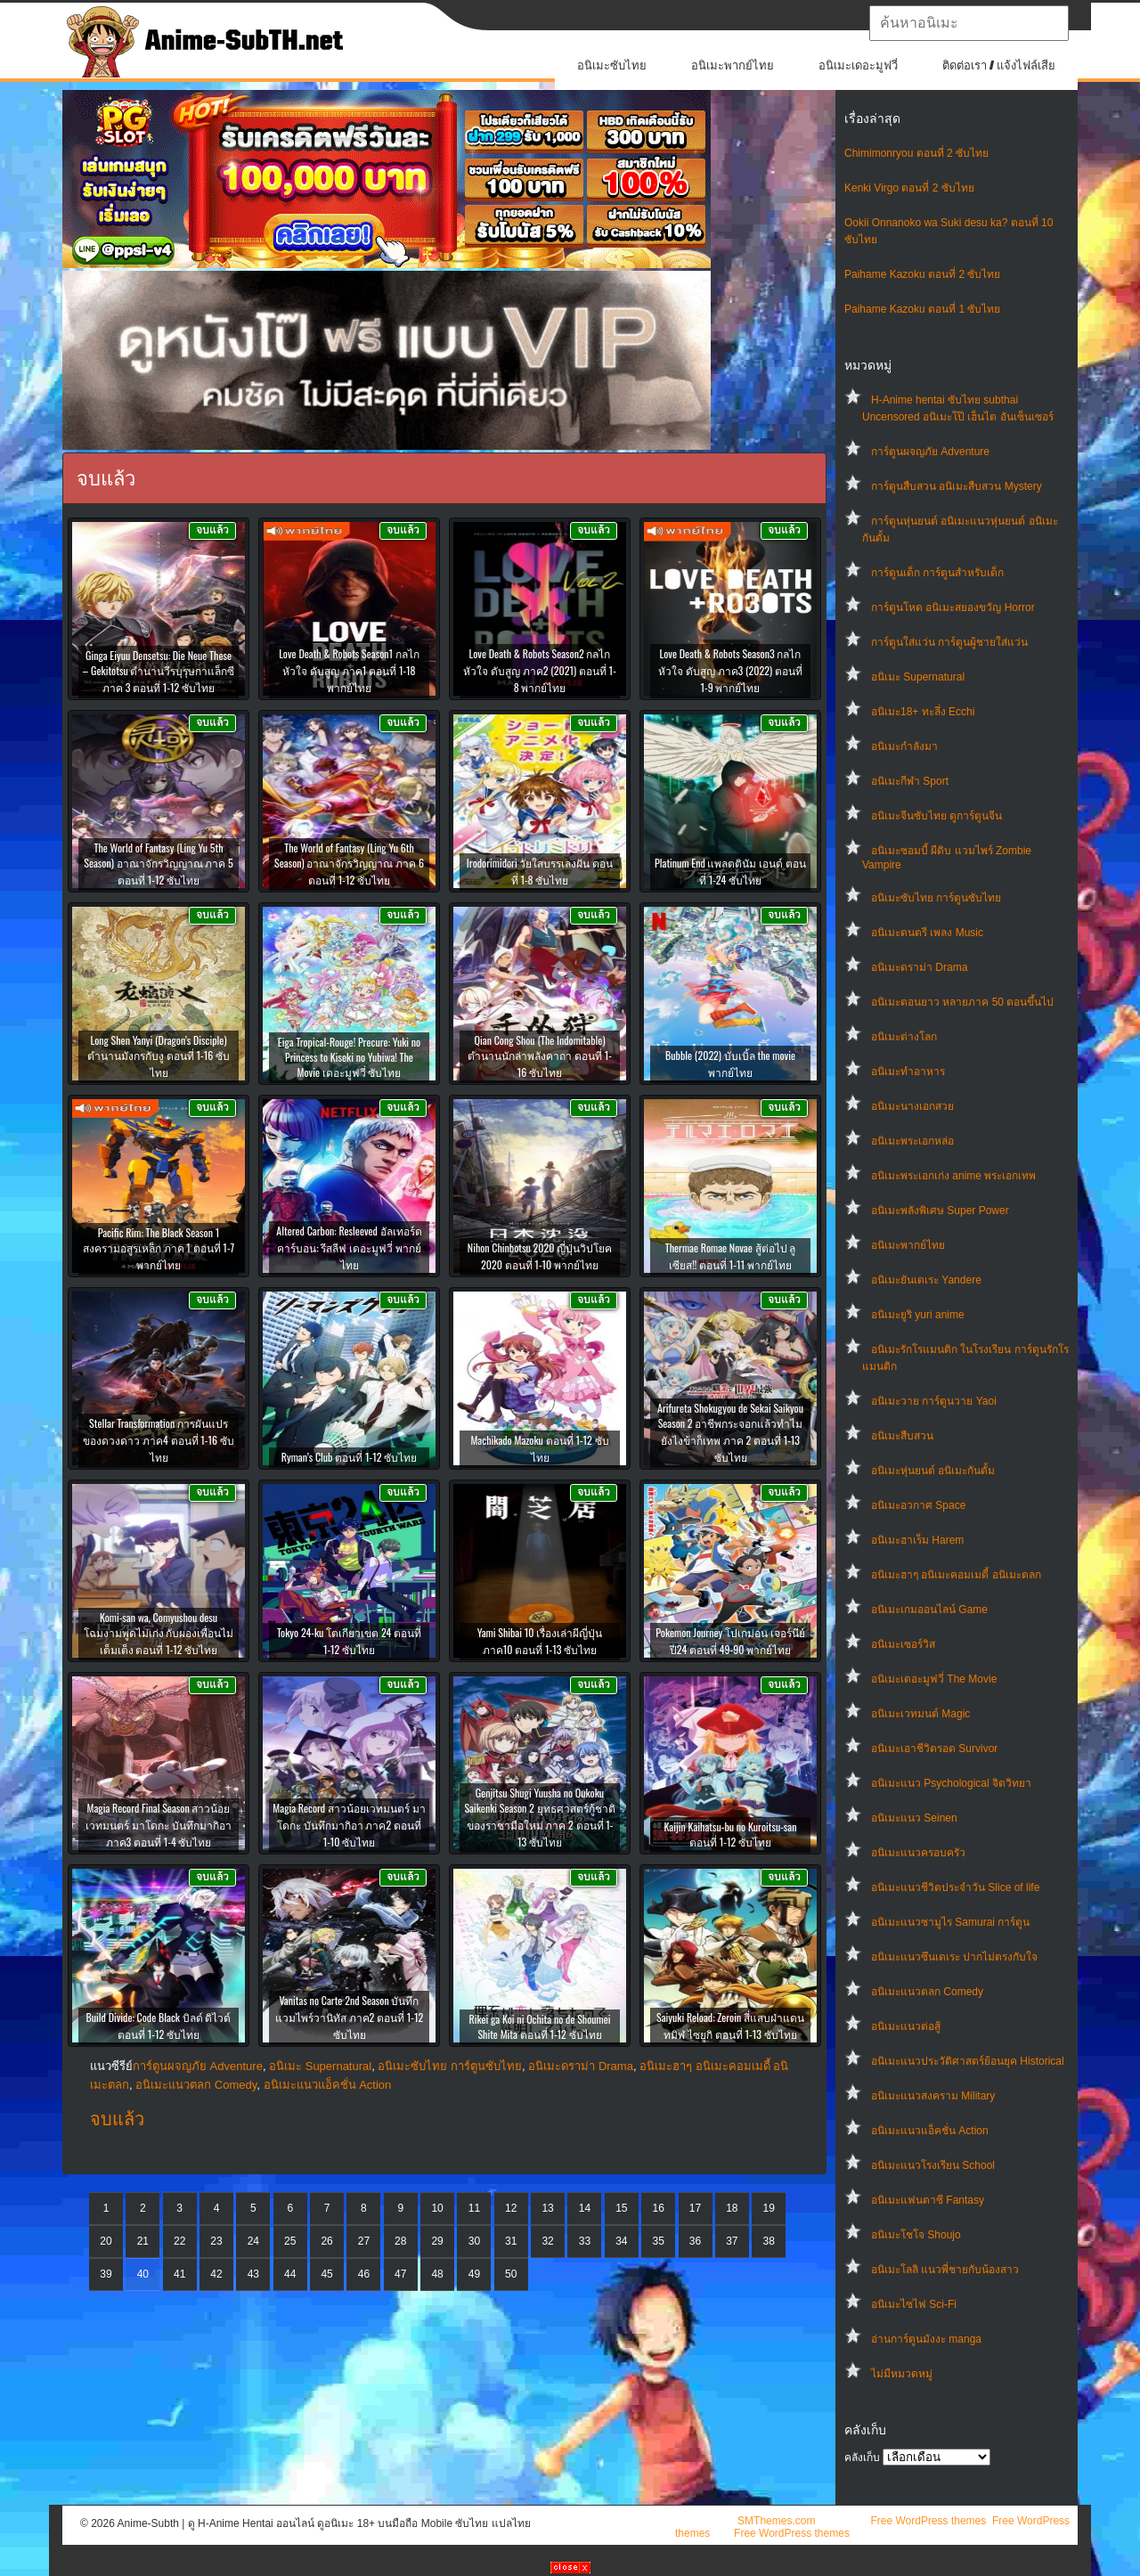 This screenshot has width=1140, height=2576. I want to click on 21, so click(143, 2241).